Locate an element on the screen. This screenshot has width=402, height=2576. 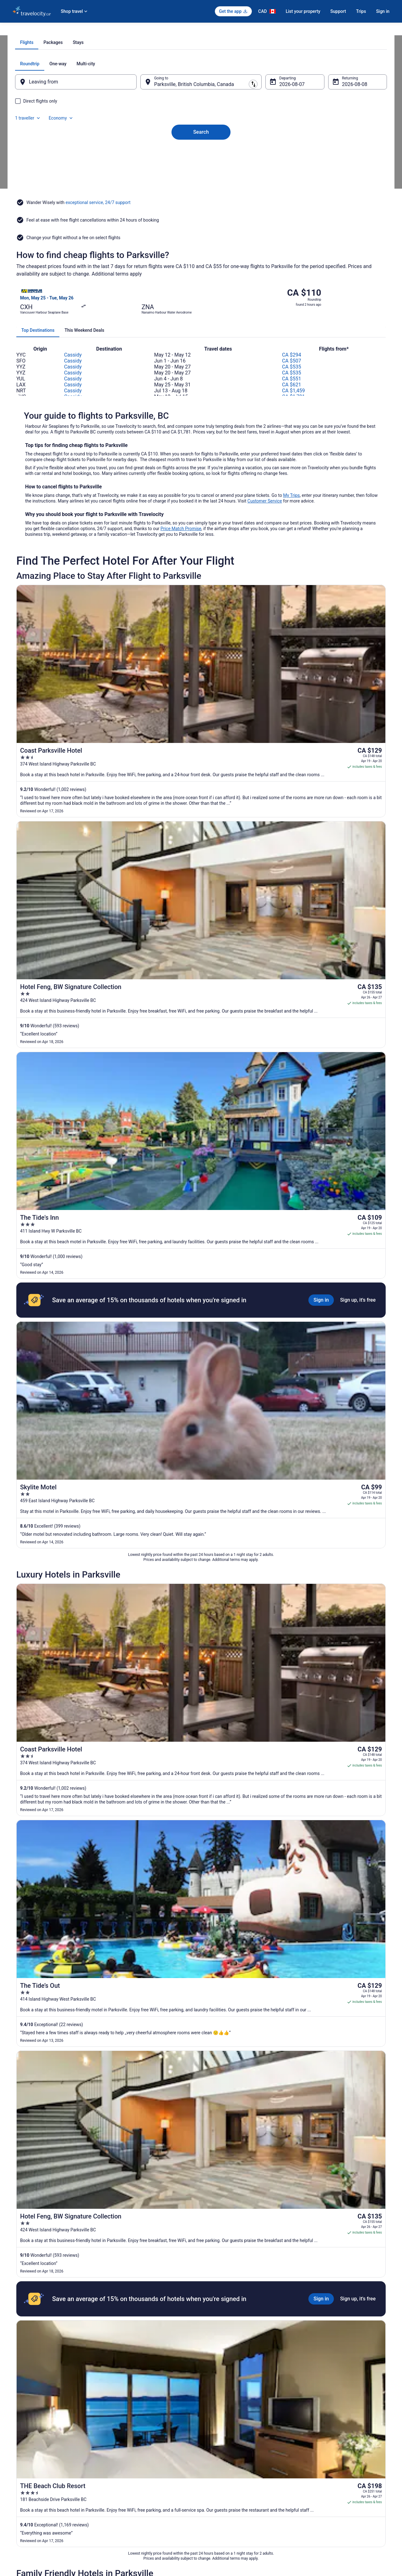
Support [link] is located at coordinates (311, 2452).